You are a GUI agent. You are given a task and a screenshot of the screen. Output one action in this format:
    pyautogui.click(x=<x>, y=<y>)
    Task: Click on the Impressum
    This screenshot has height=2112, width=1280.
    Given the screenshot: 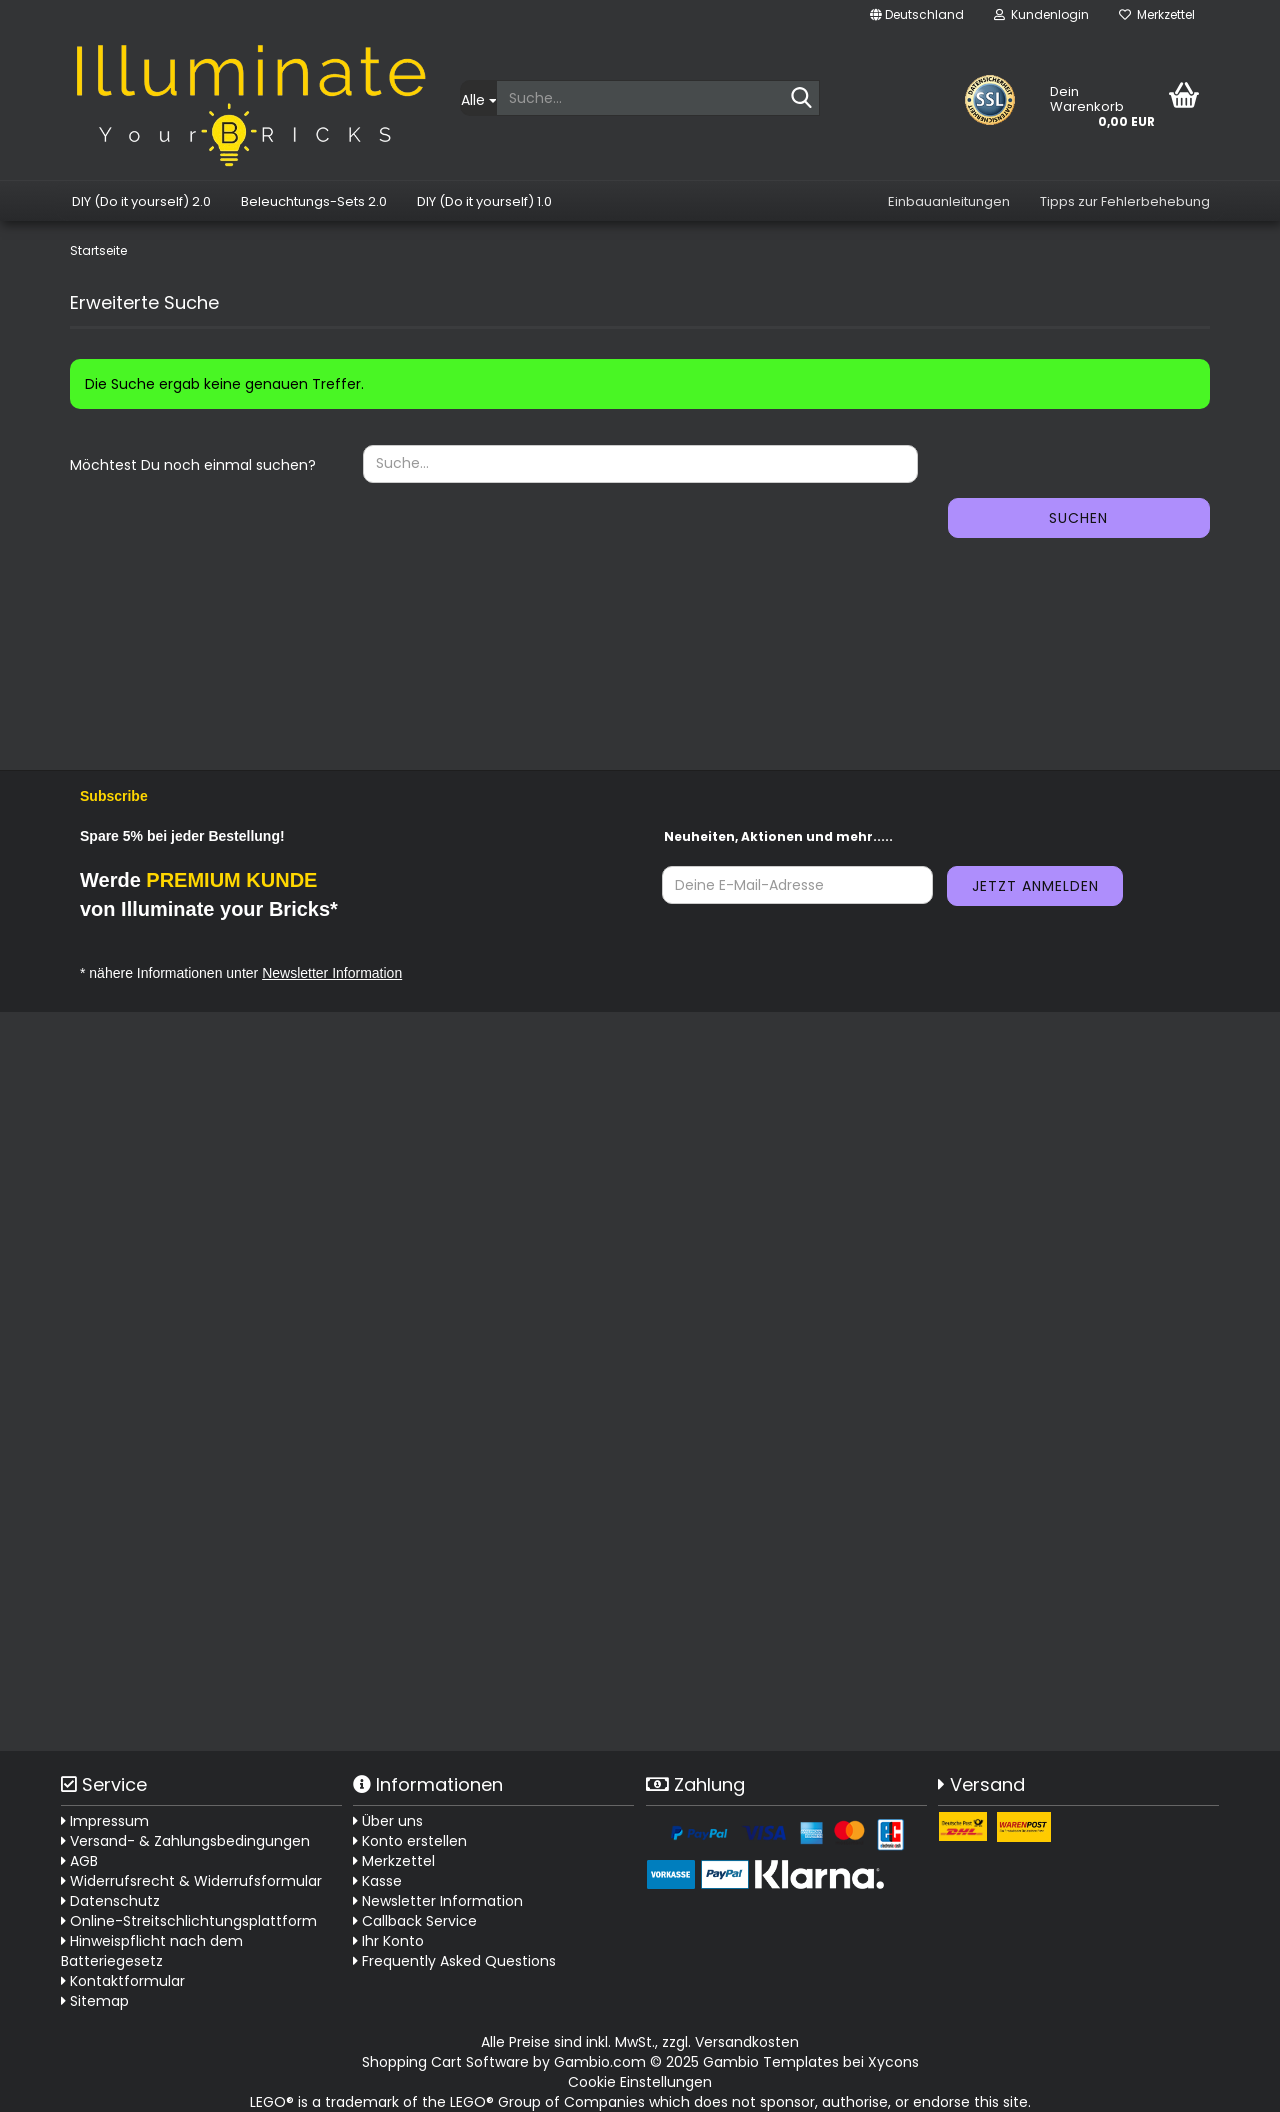 What is the action you would take?
    pyautogui.click(x=105, y=1821)
    